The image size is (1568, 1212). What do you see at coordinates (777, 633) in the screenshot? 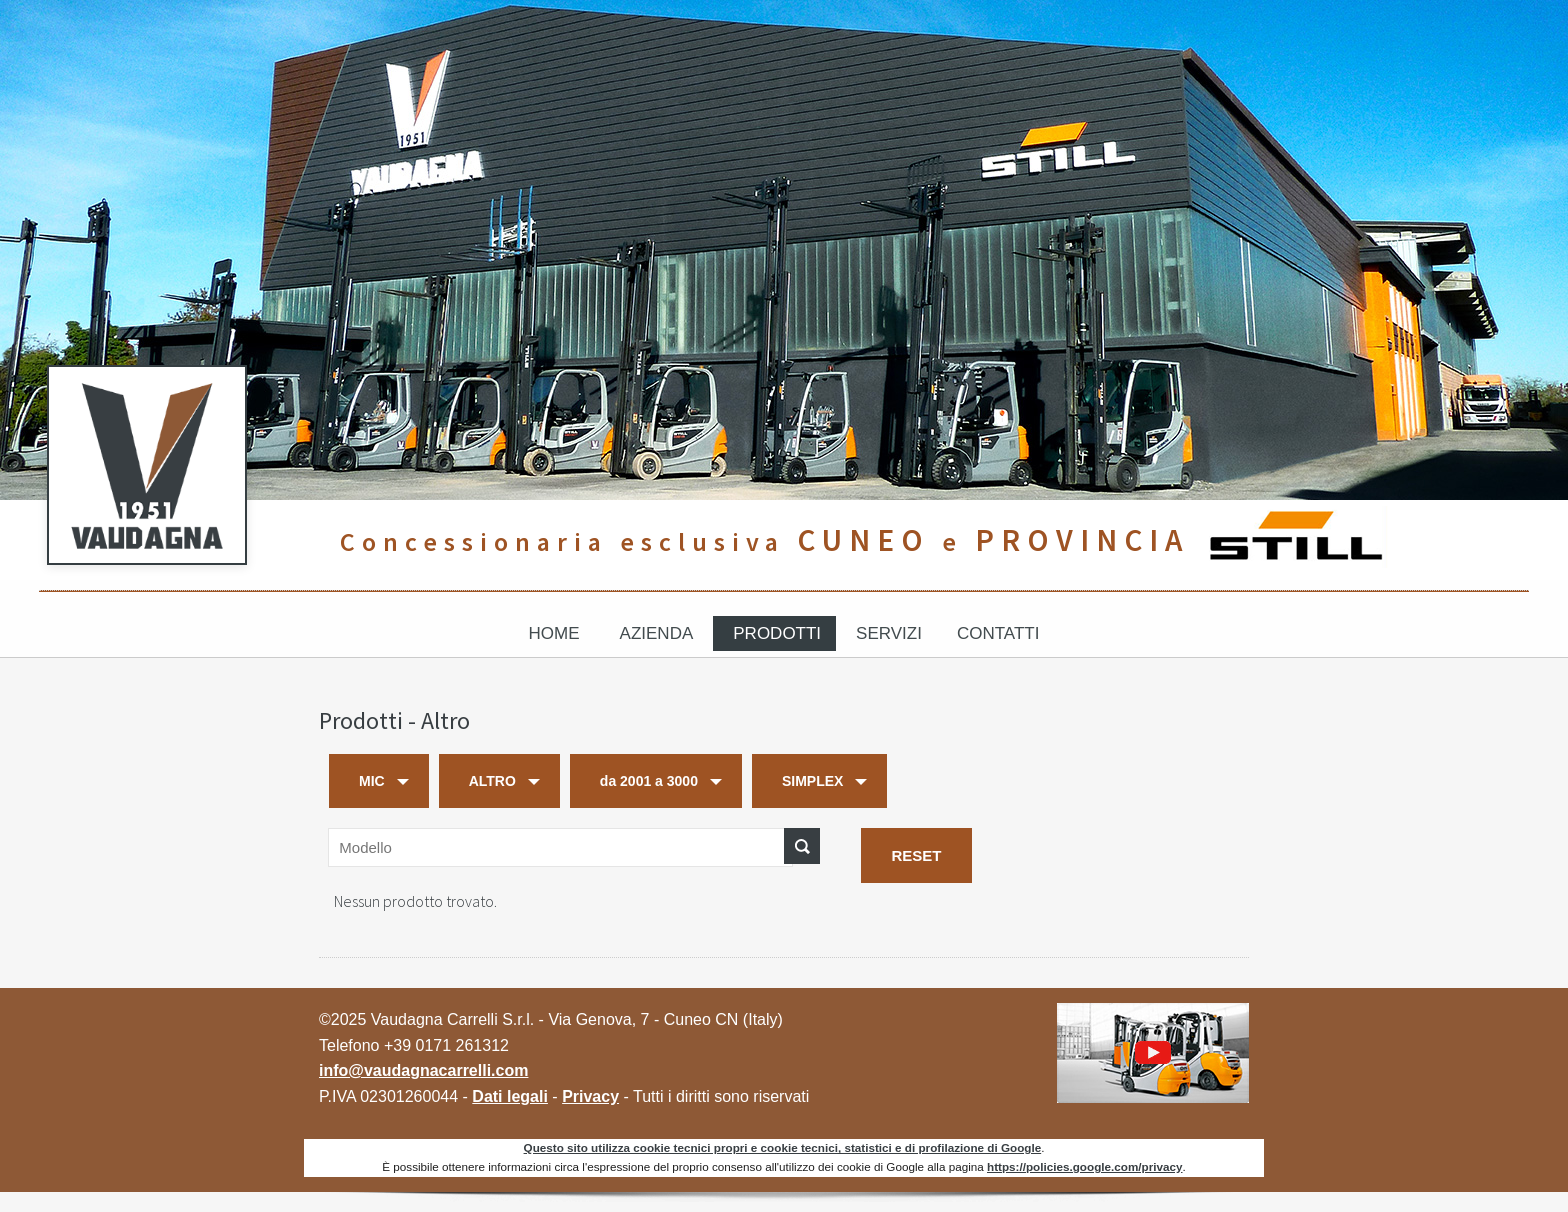
I see `Prodotti` at bounding box center [777, 633].